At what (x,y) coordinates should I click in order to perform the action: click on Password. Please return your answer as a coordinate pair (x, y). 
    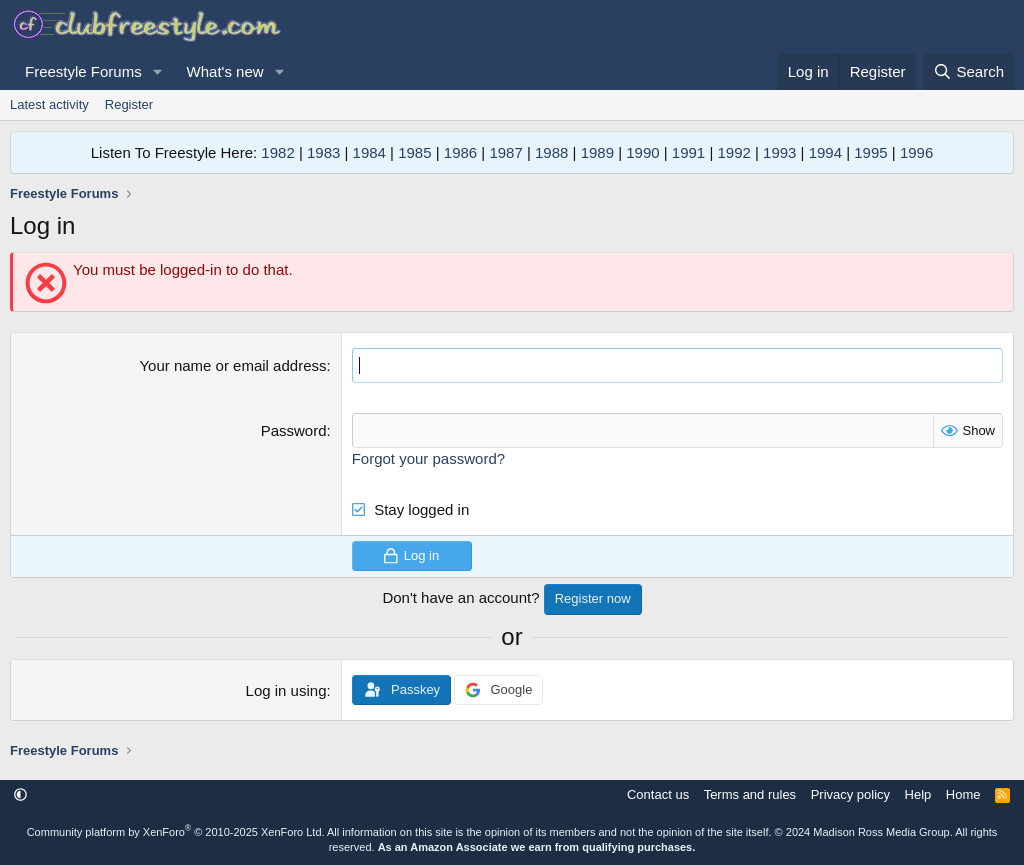
    Looking at the image, I should click on (294, 430).